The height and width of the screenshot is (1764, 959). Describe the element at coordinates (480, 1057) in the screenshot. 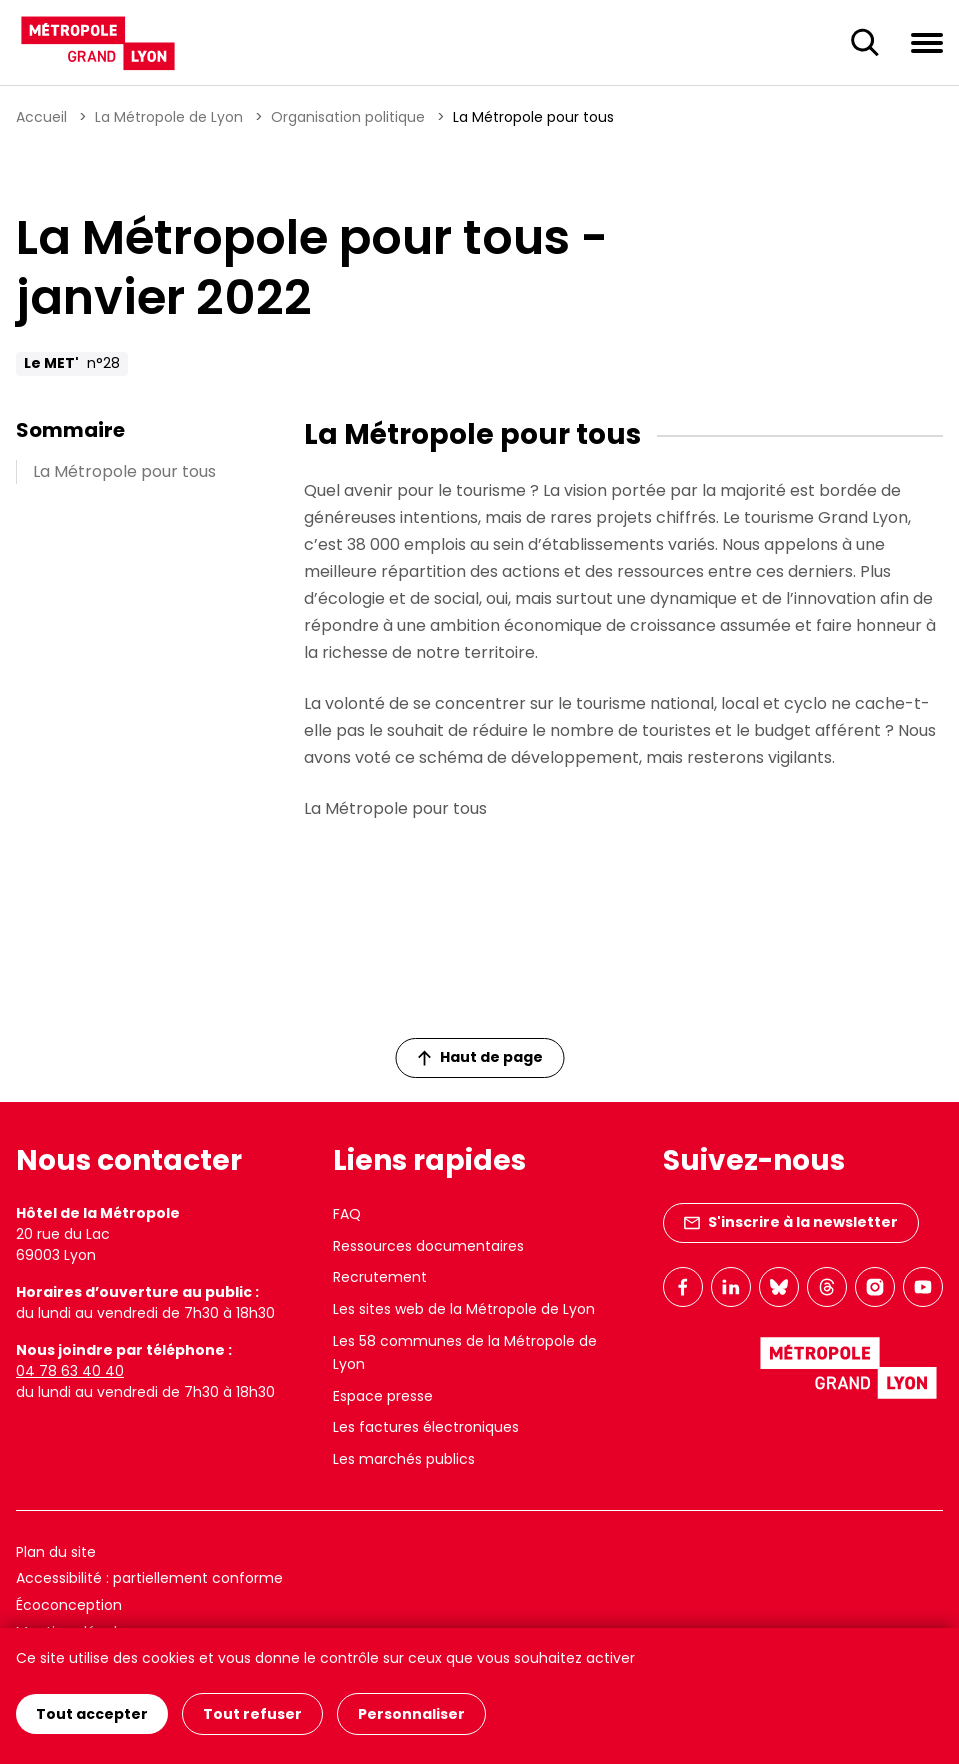

I see `Haut de page` at that location.